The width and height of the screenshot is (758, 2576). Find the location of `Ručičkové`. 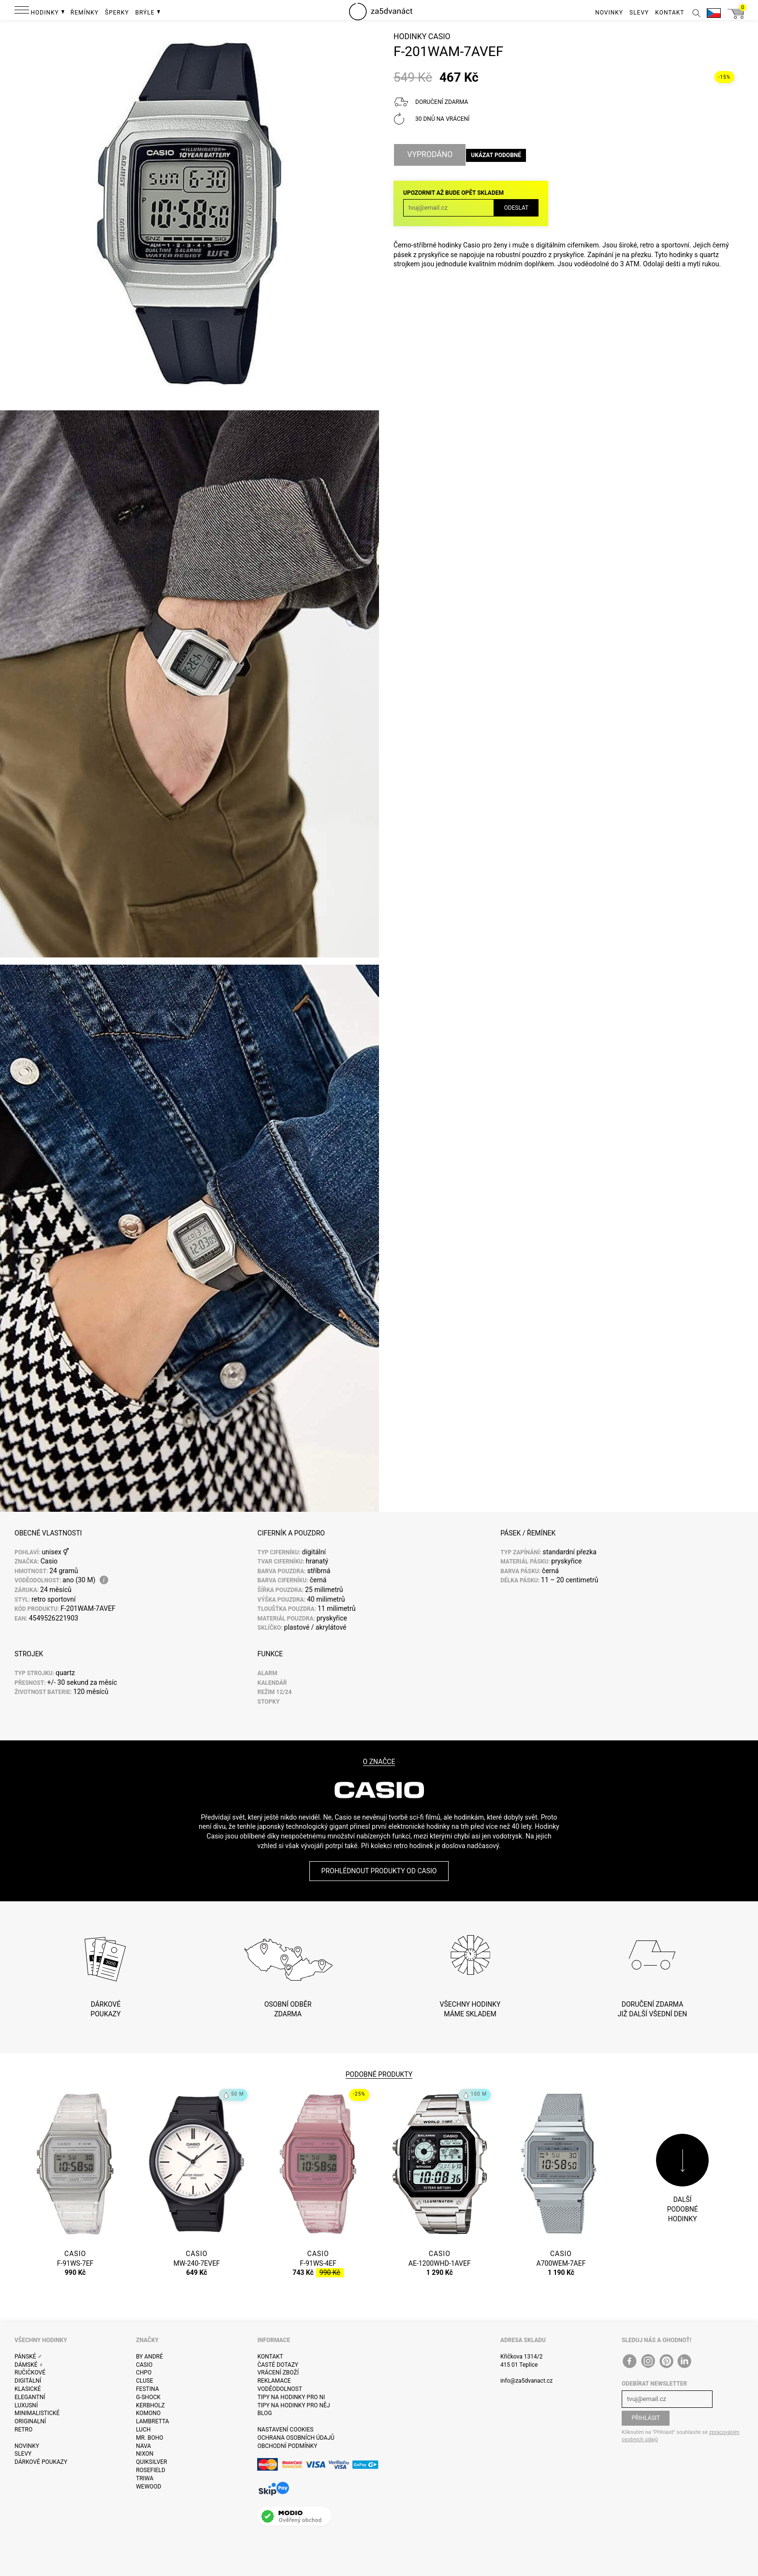

Ručičkové is located at coordinates (30, 2372).